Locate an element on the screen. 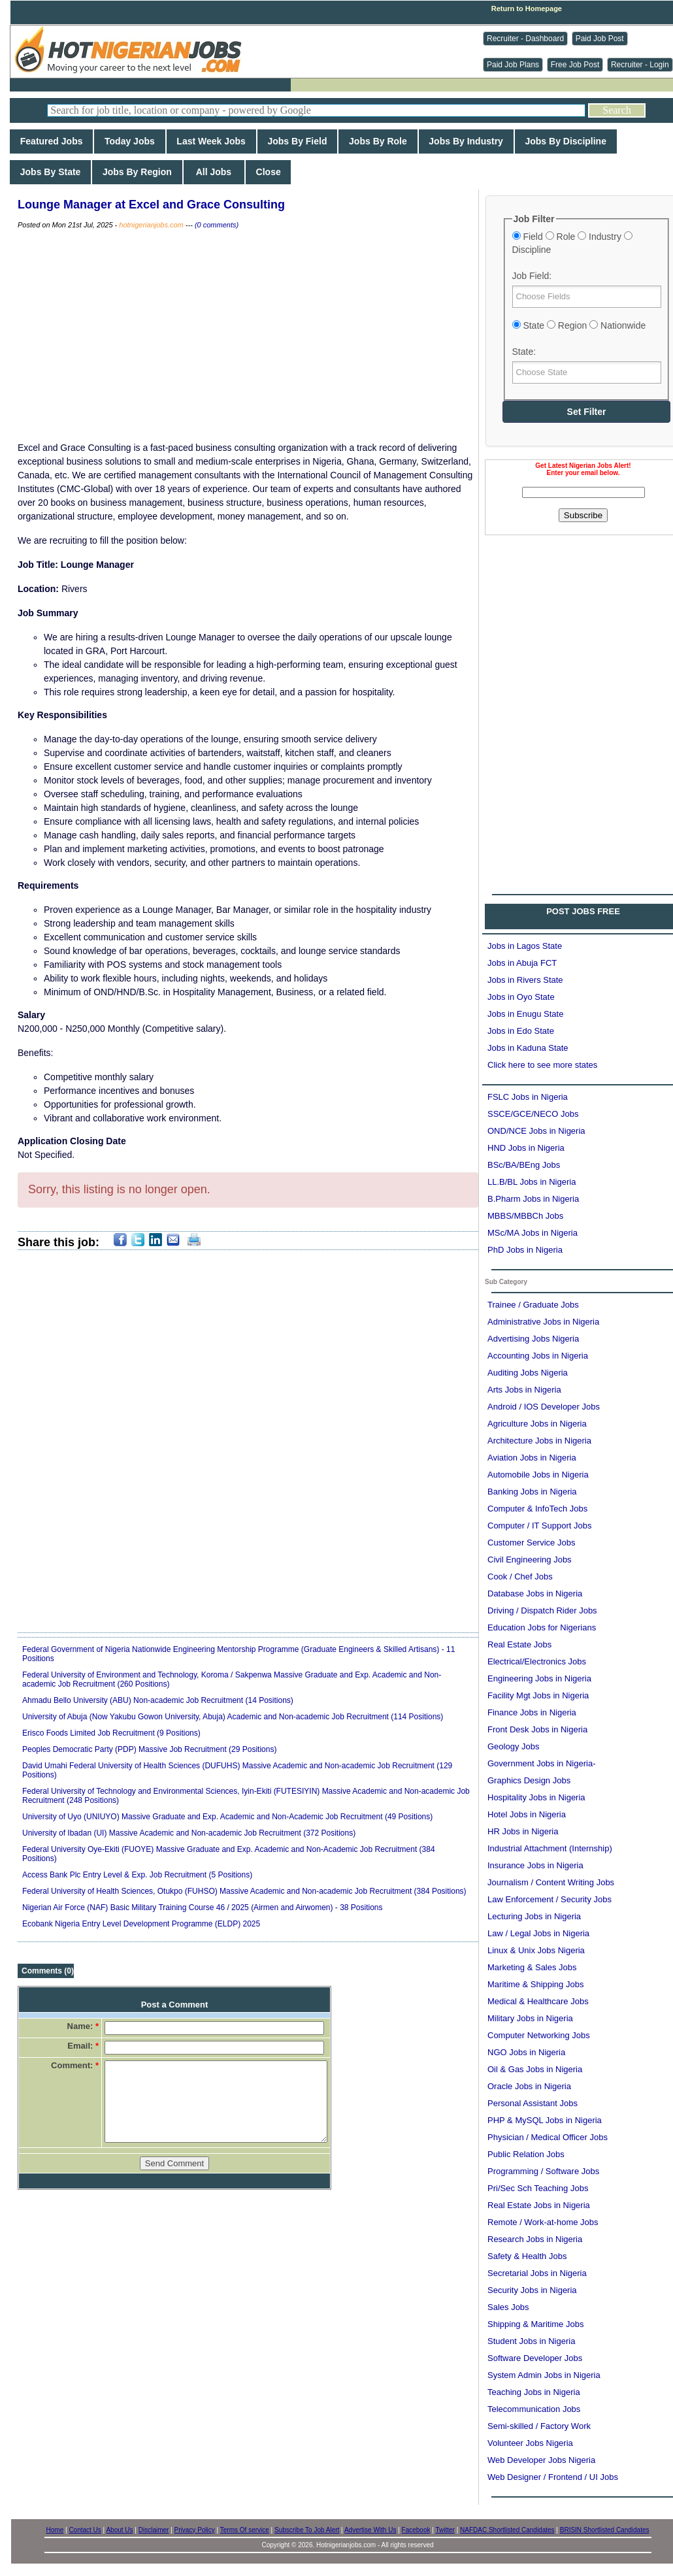  Finance Jobs in Nigeria is located at coordinates (531, 1712).